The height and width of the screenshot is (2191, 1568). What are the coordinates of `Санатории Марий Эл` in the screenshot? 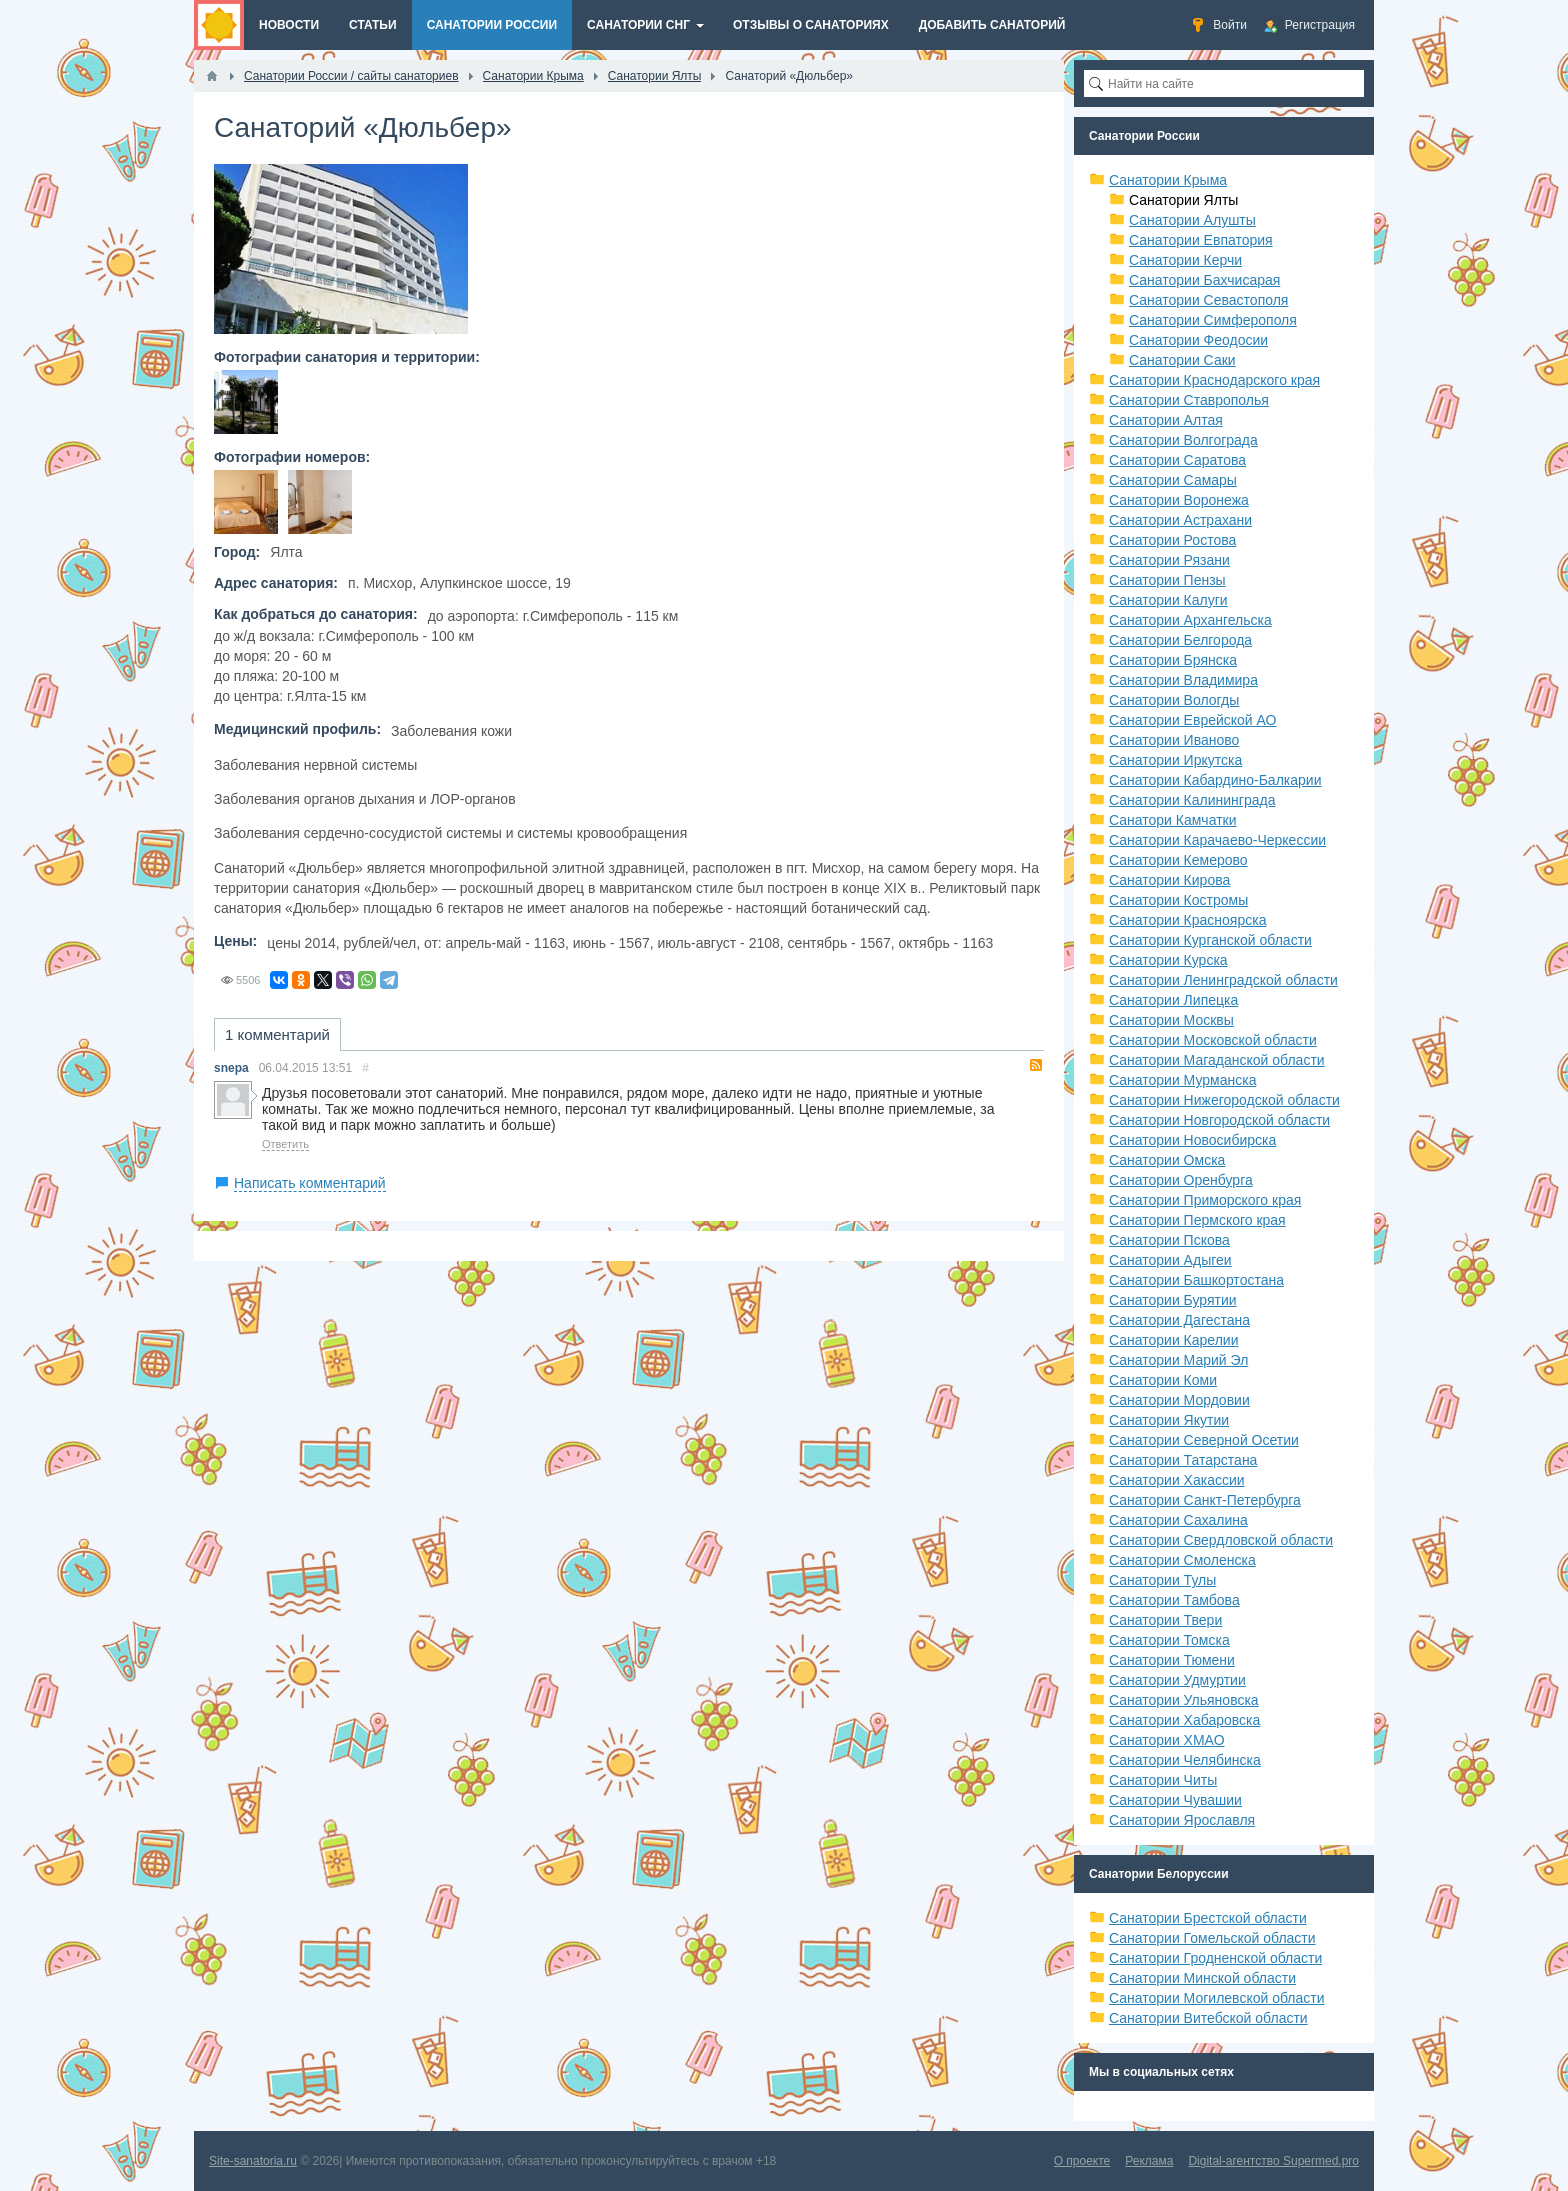 It's located at (1178, 1360).